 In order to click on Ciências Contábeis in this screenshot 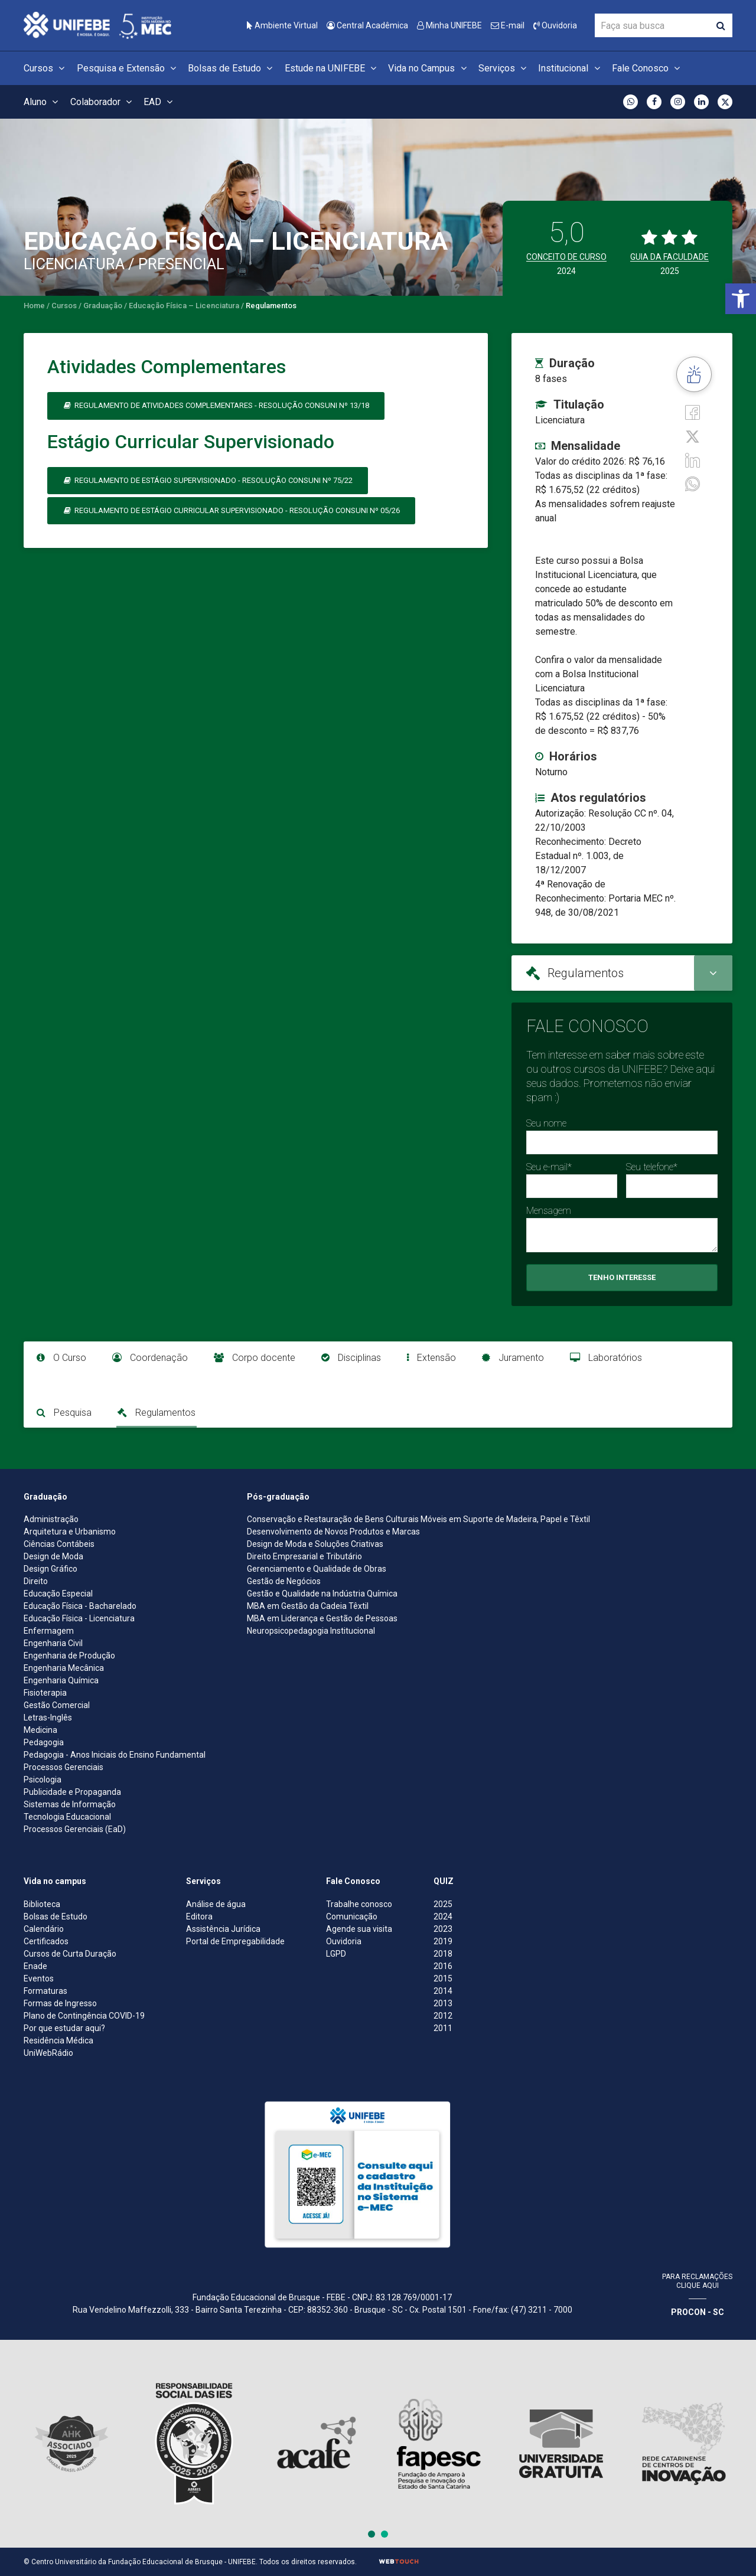, I will do `click(59, 1544)`.